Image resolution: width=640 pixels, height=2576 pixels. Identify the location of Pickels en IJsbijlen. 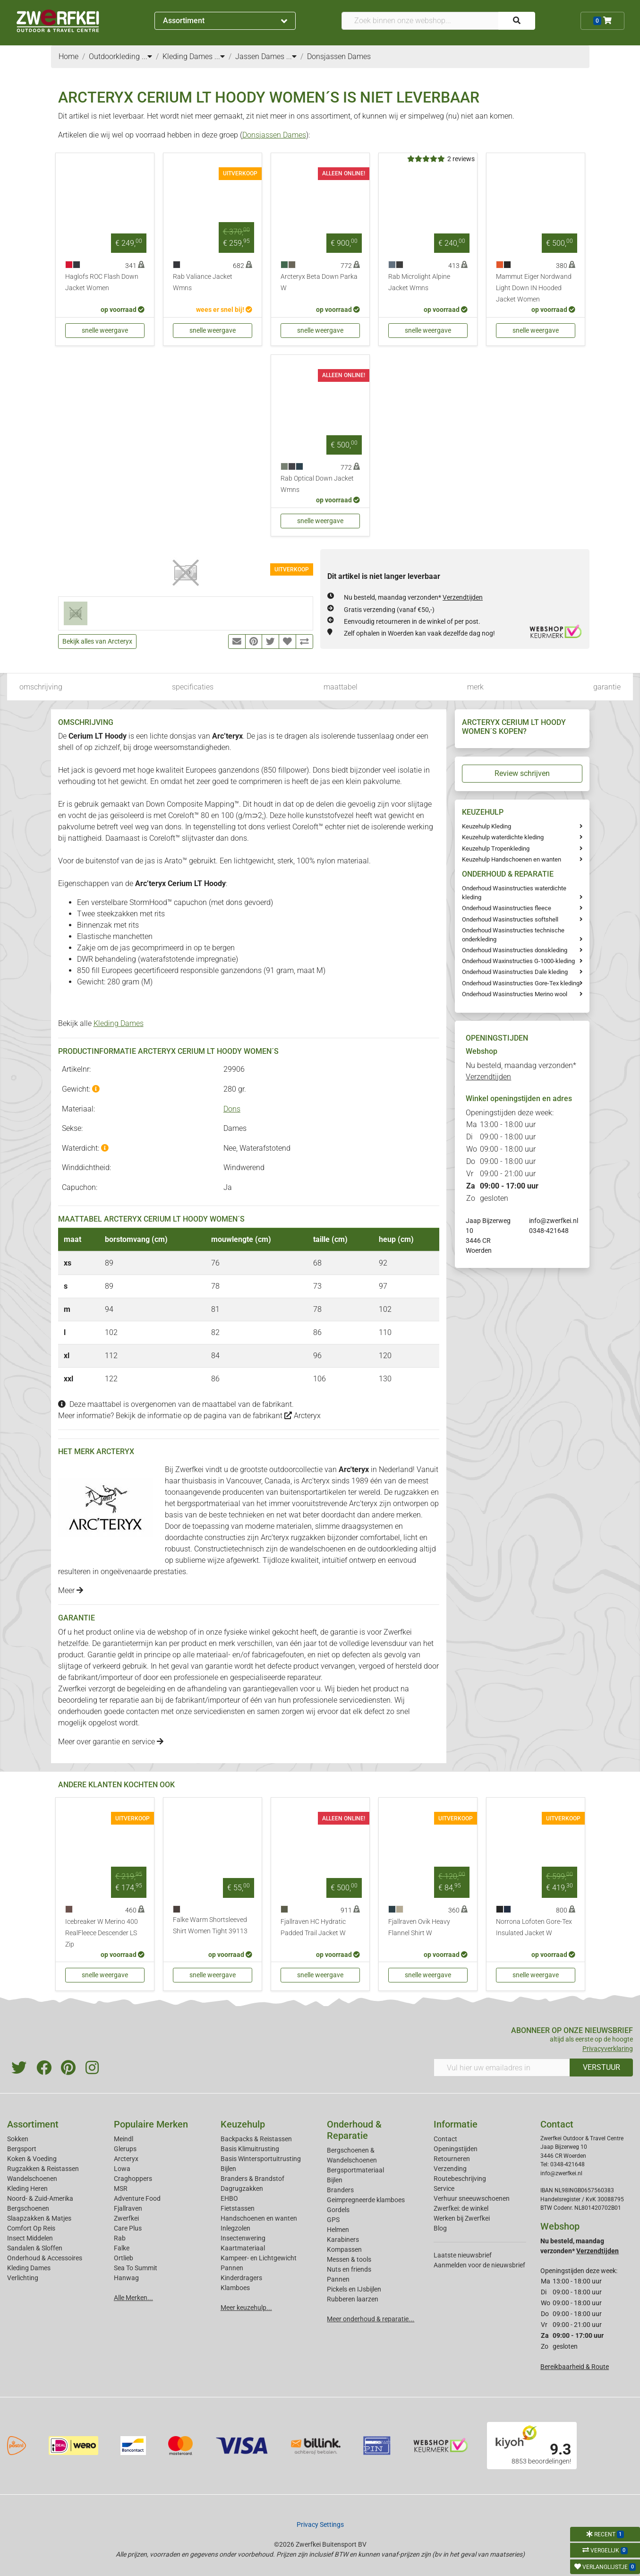
(354, 2289).